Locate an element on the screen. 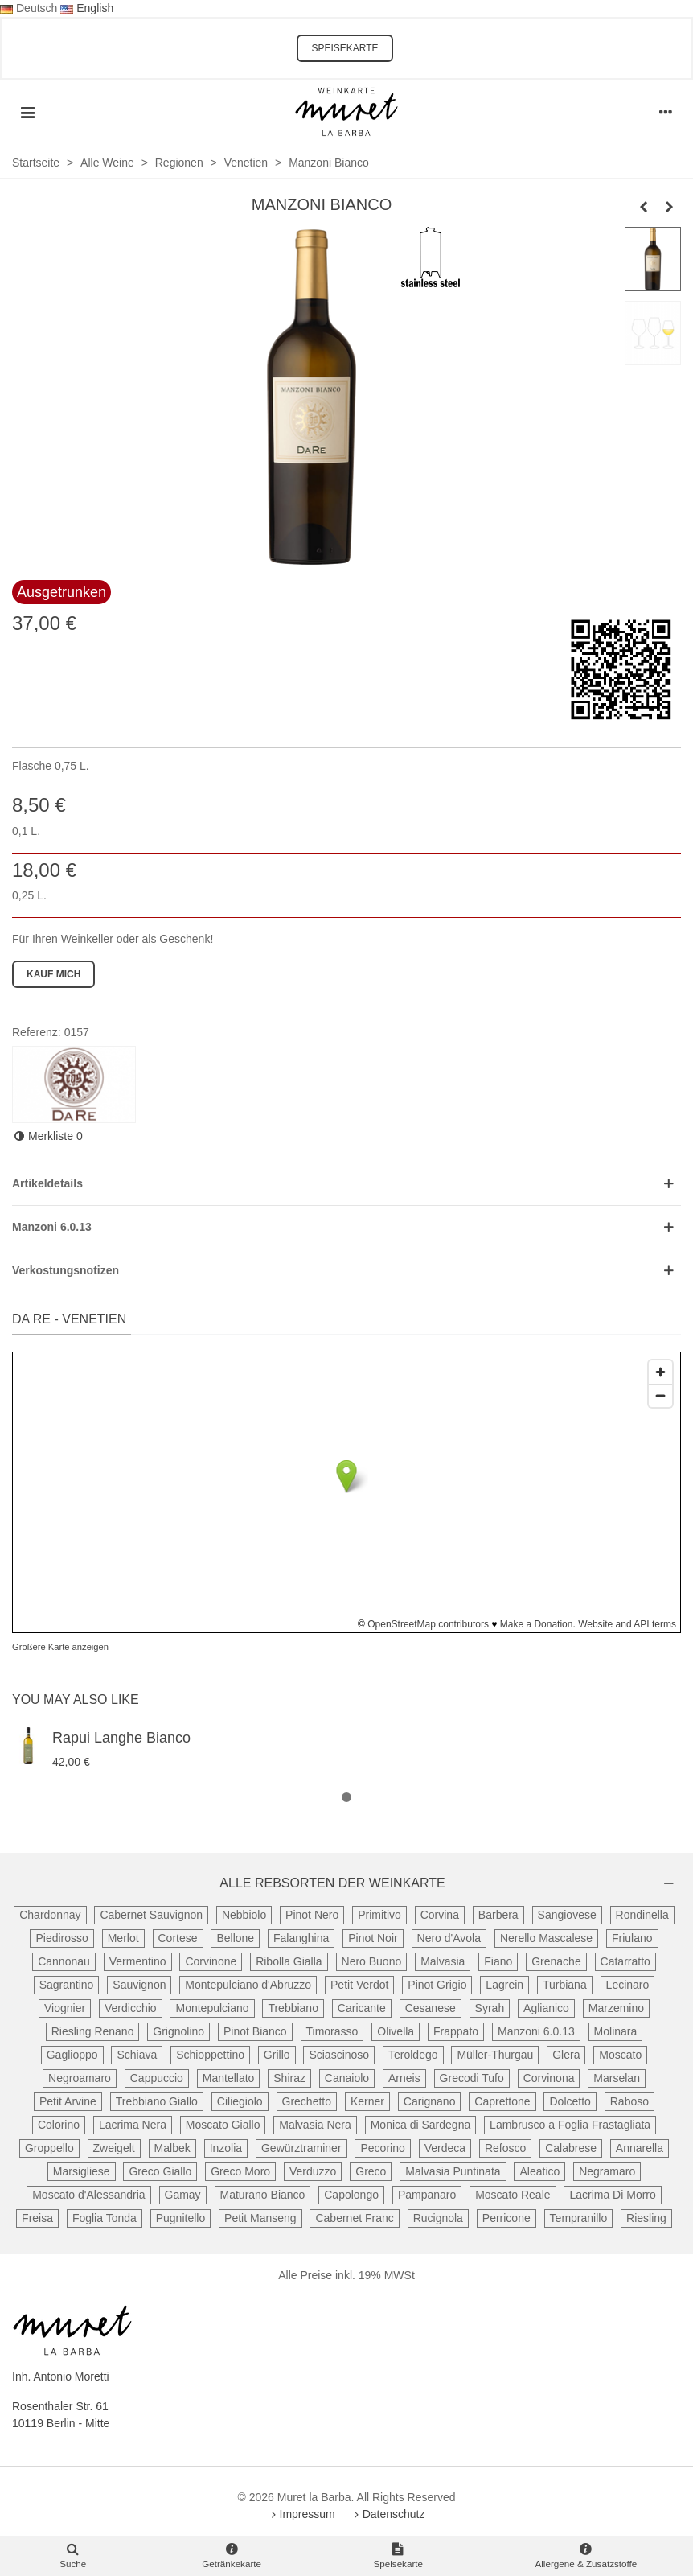  Grignolino is located at coordinates (178, 2031).